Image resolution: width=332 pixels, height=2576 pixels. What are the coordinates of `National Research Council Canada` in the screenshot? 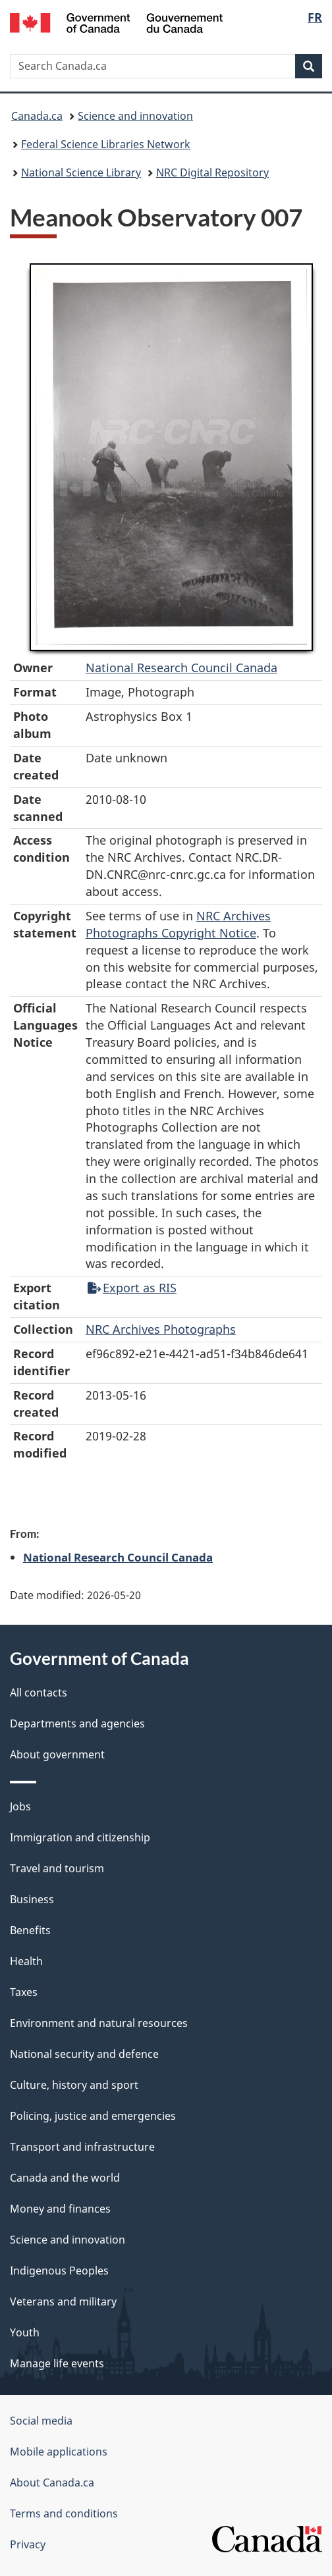 It's located at (181, 667).